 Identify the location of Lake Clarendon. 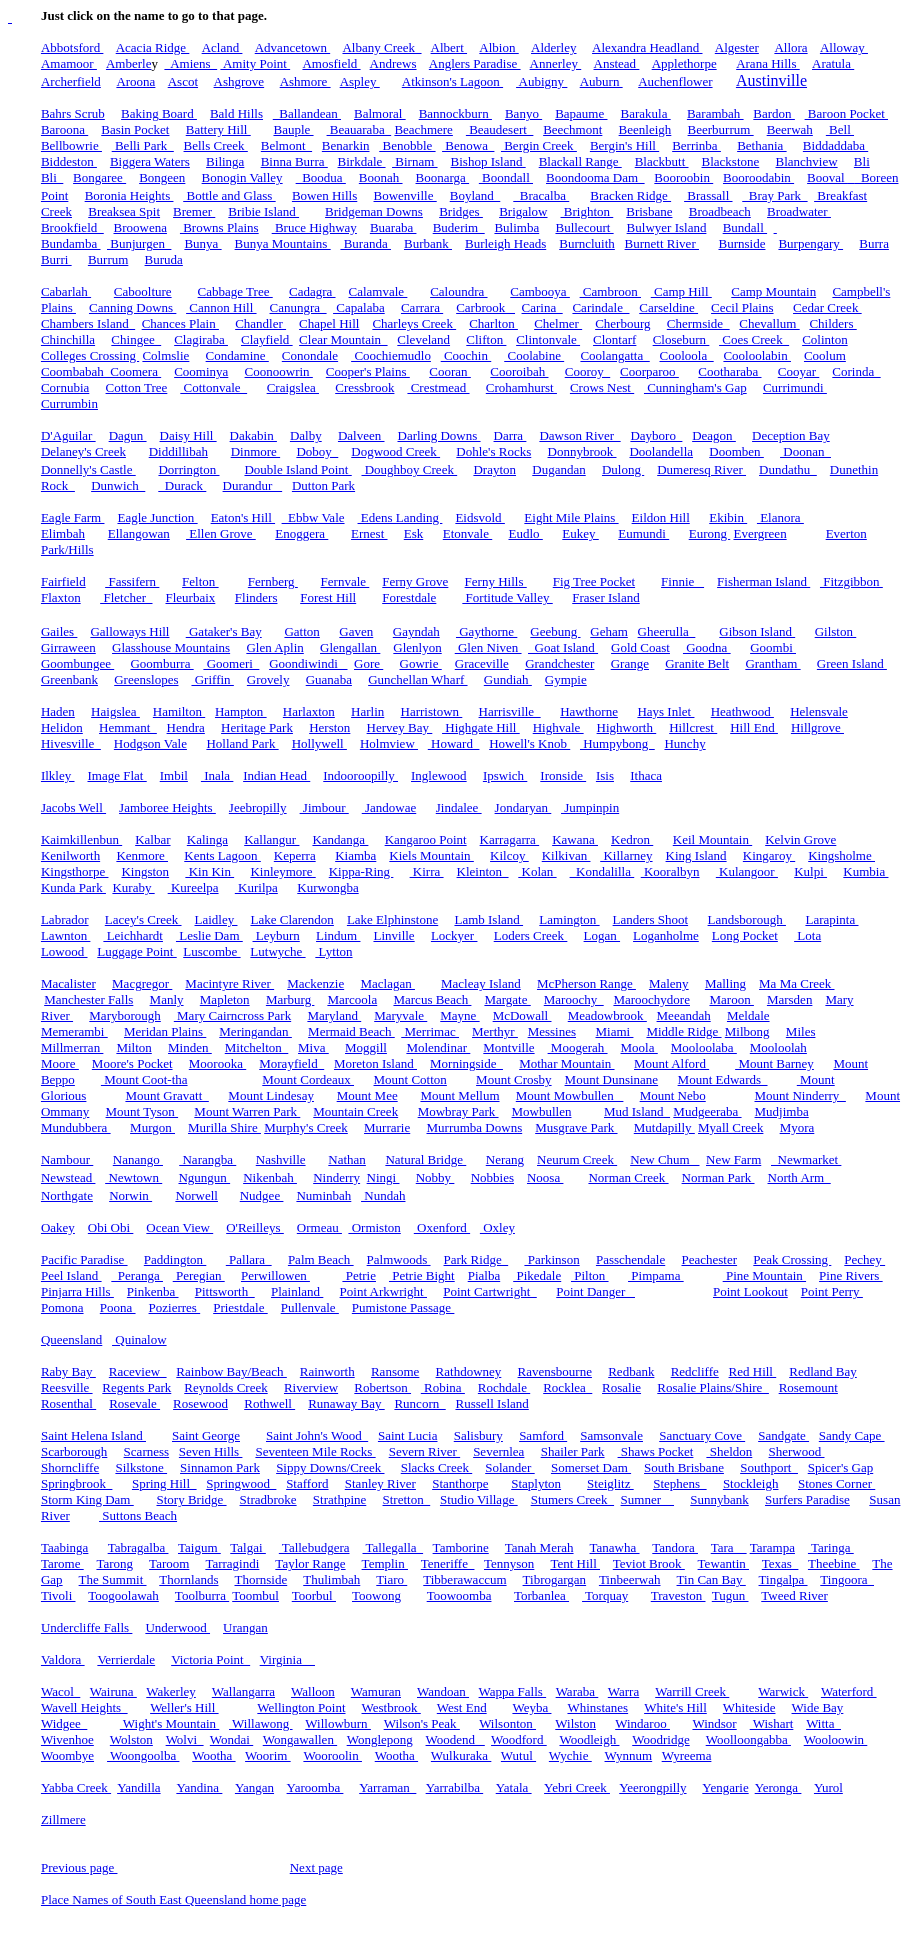
(291, 919).